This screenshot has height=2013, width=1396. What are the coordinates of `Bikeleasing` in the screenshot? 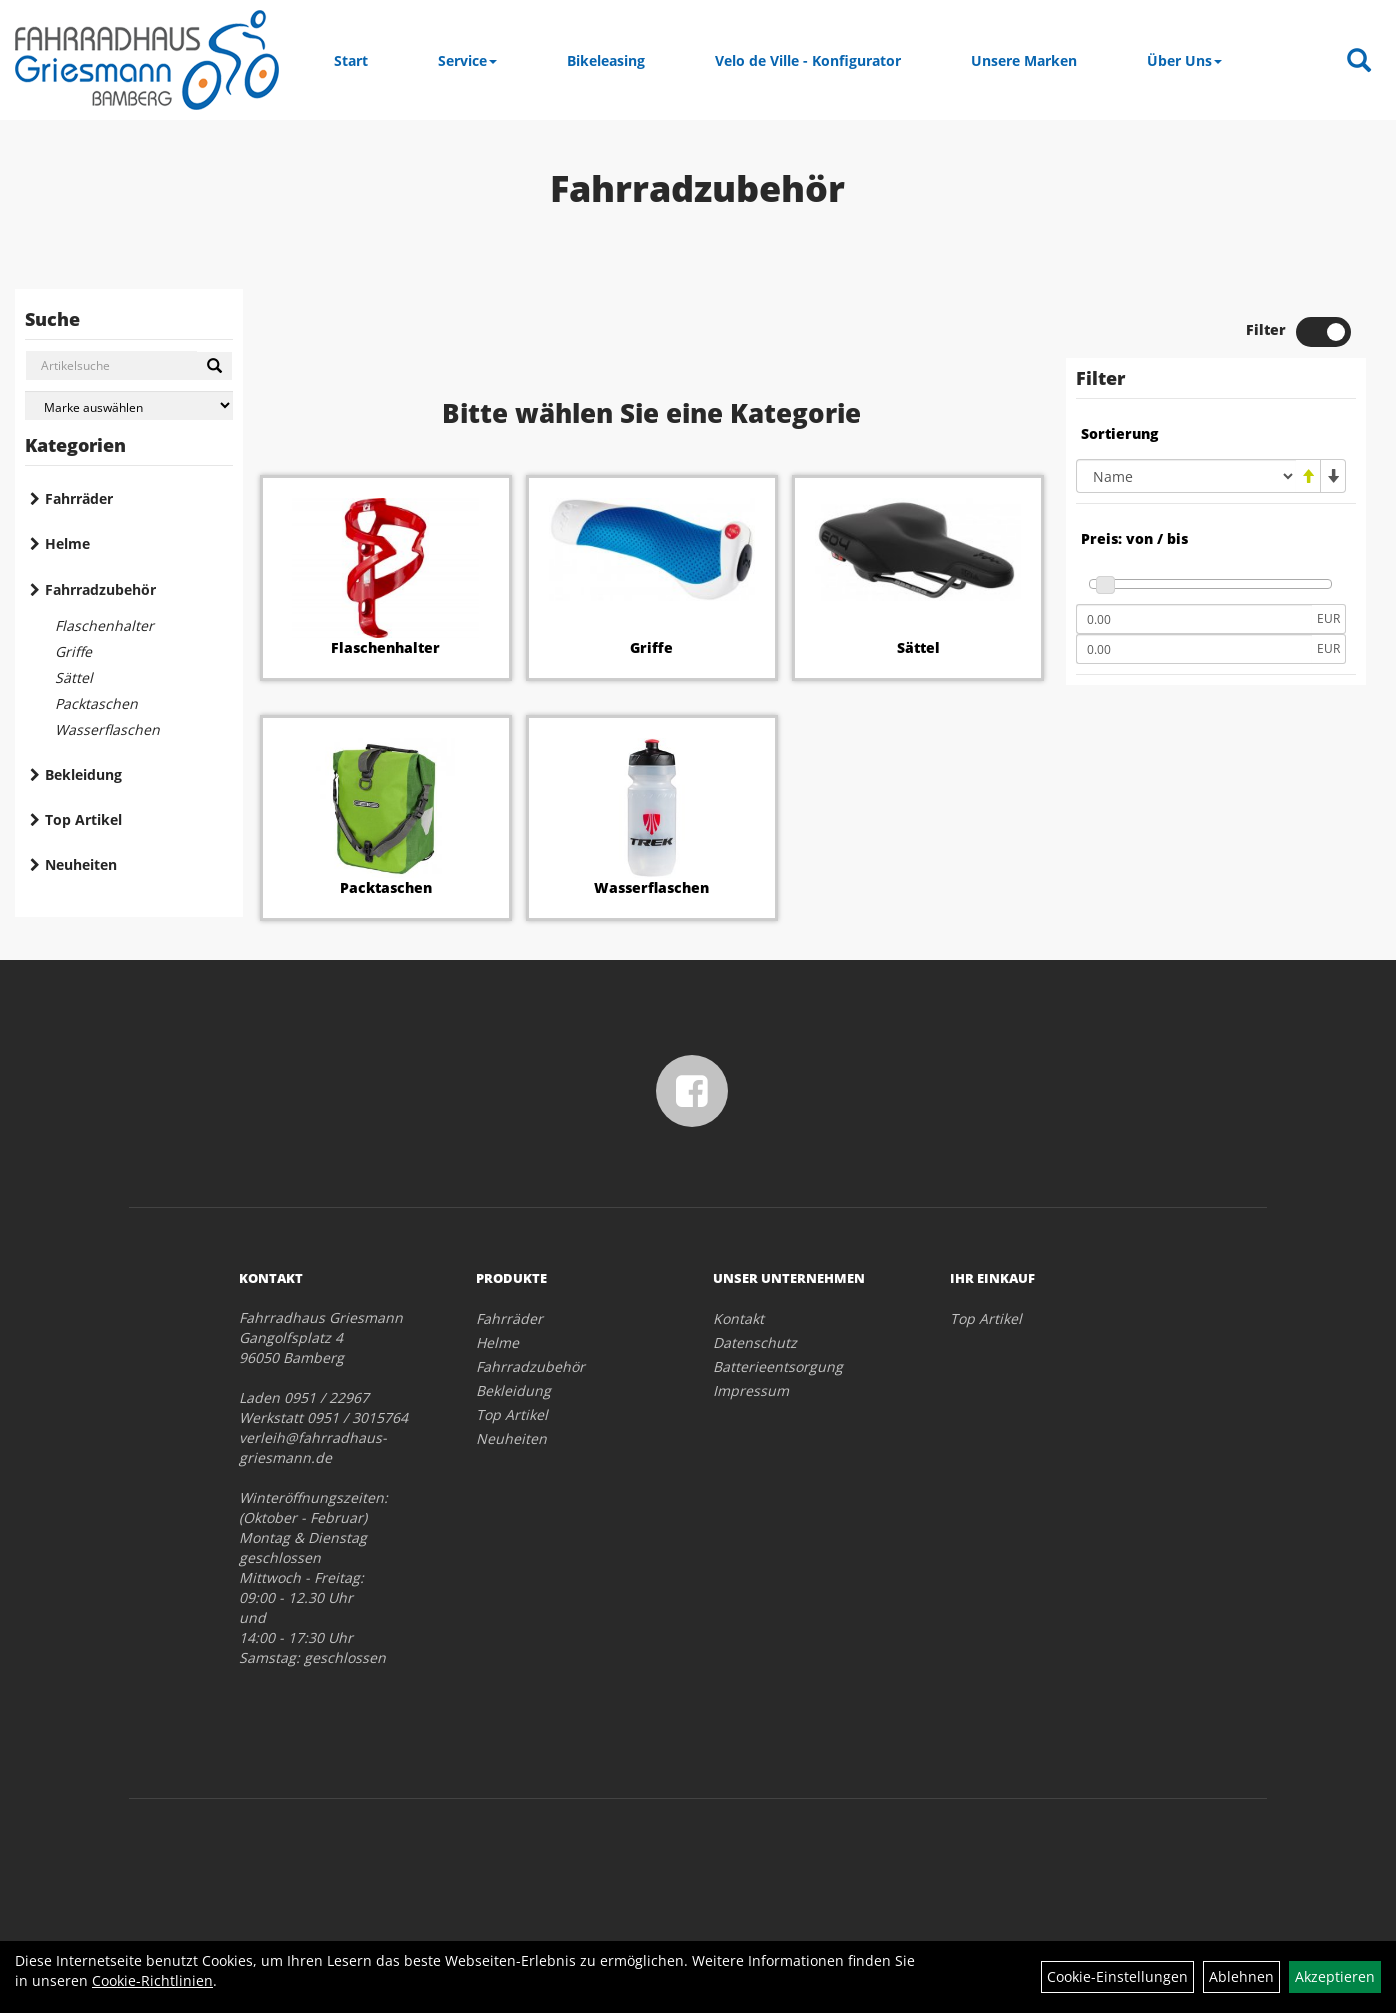 It's located at (606, 60).